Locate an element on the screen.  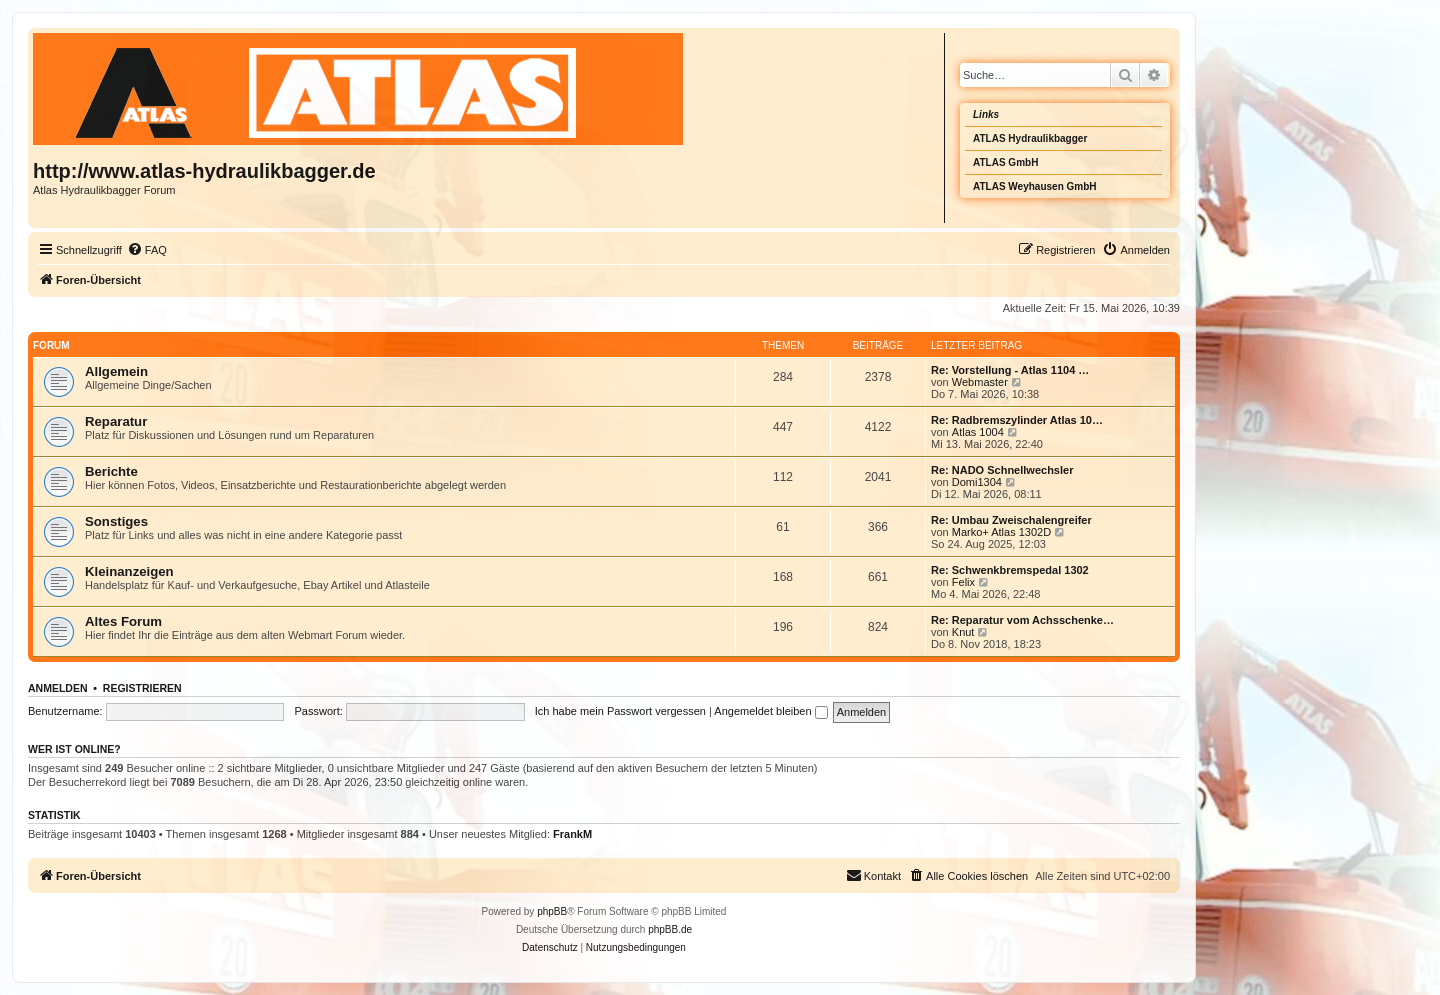
Felix is located at coordinates (963, 582).